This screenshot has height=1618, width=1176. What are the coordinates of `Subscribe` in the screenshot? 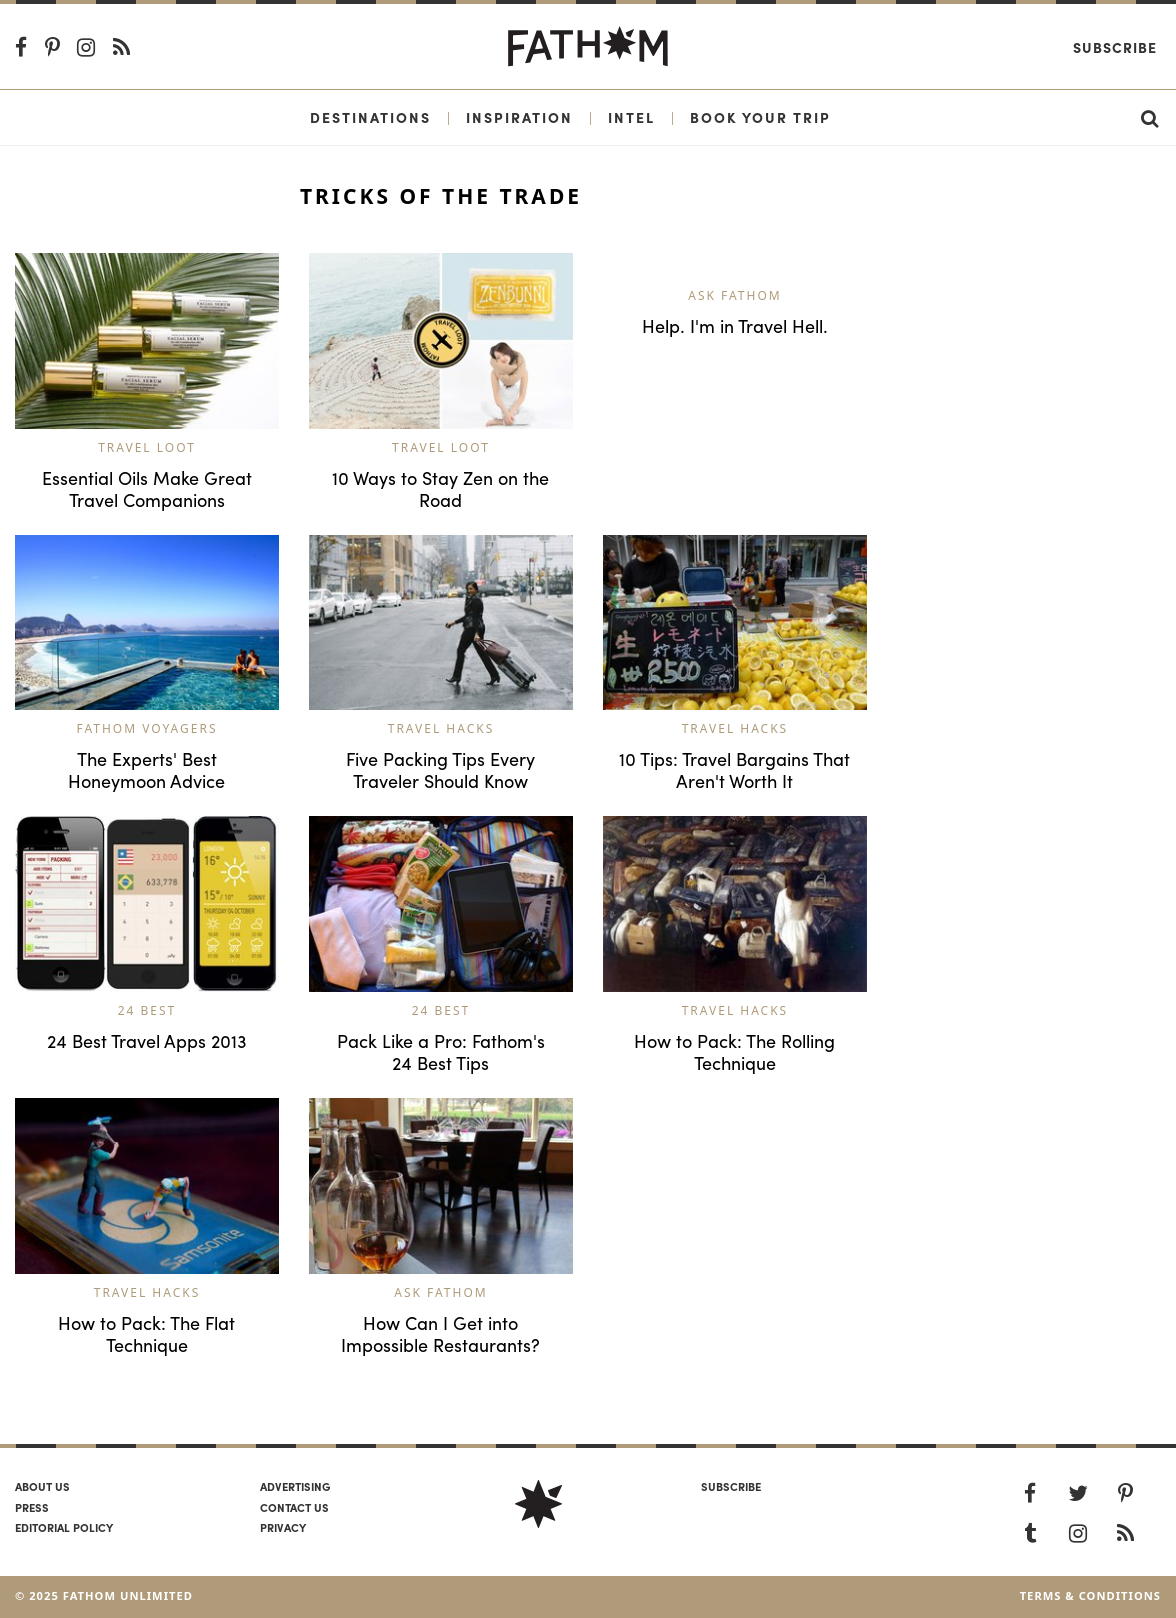 It's located at (1115, 47).